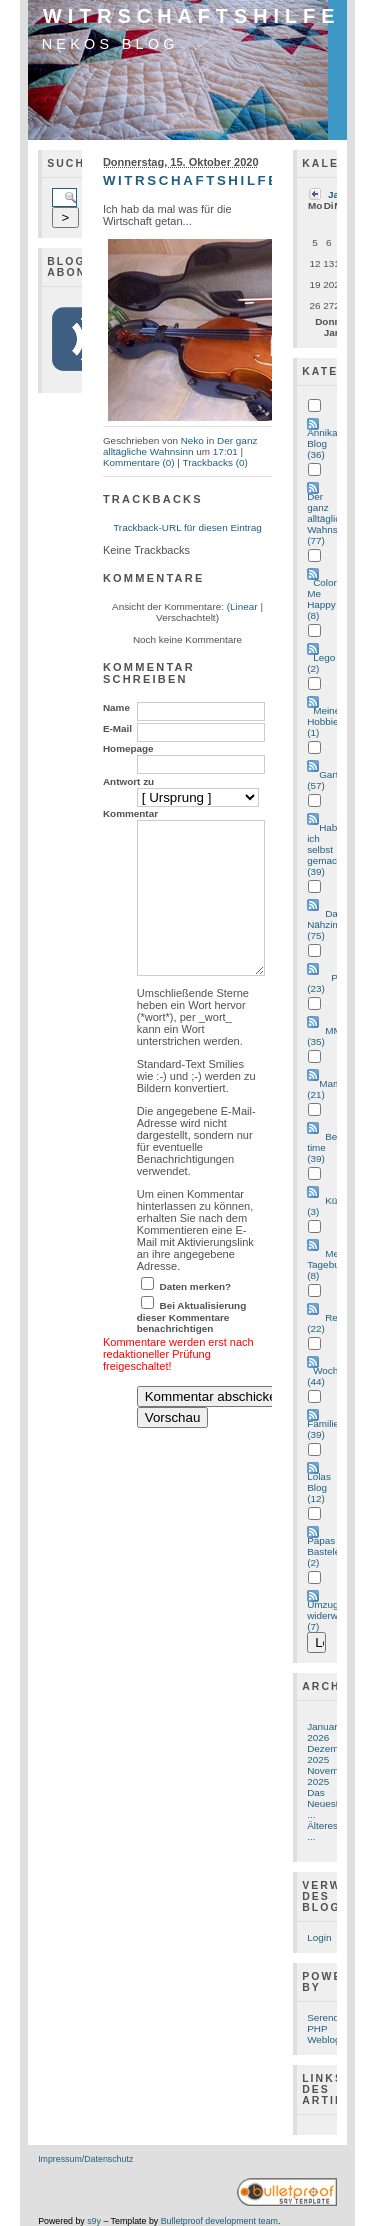  Describe the element at coordinates (117, 728) in the screenshot. I see `E-Mail` at that location.